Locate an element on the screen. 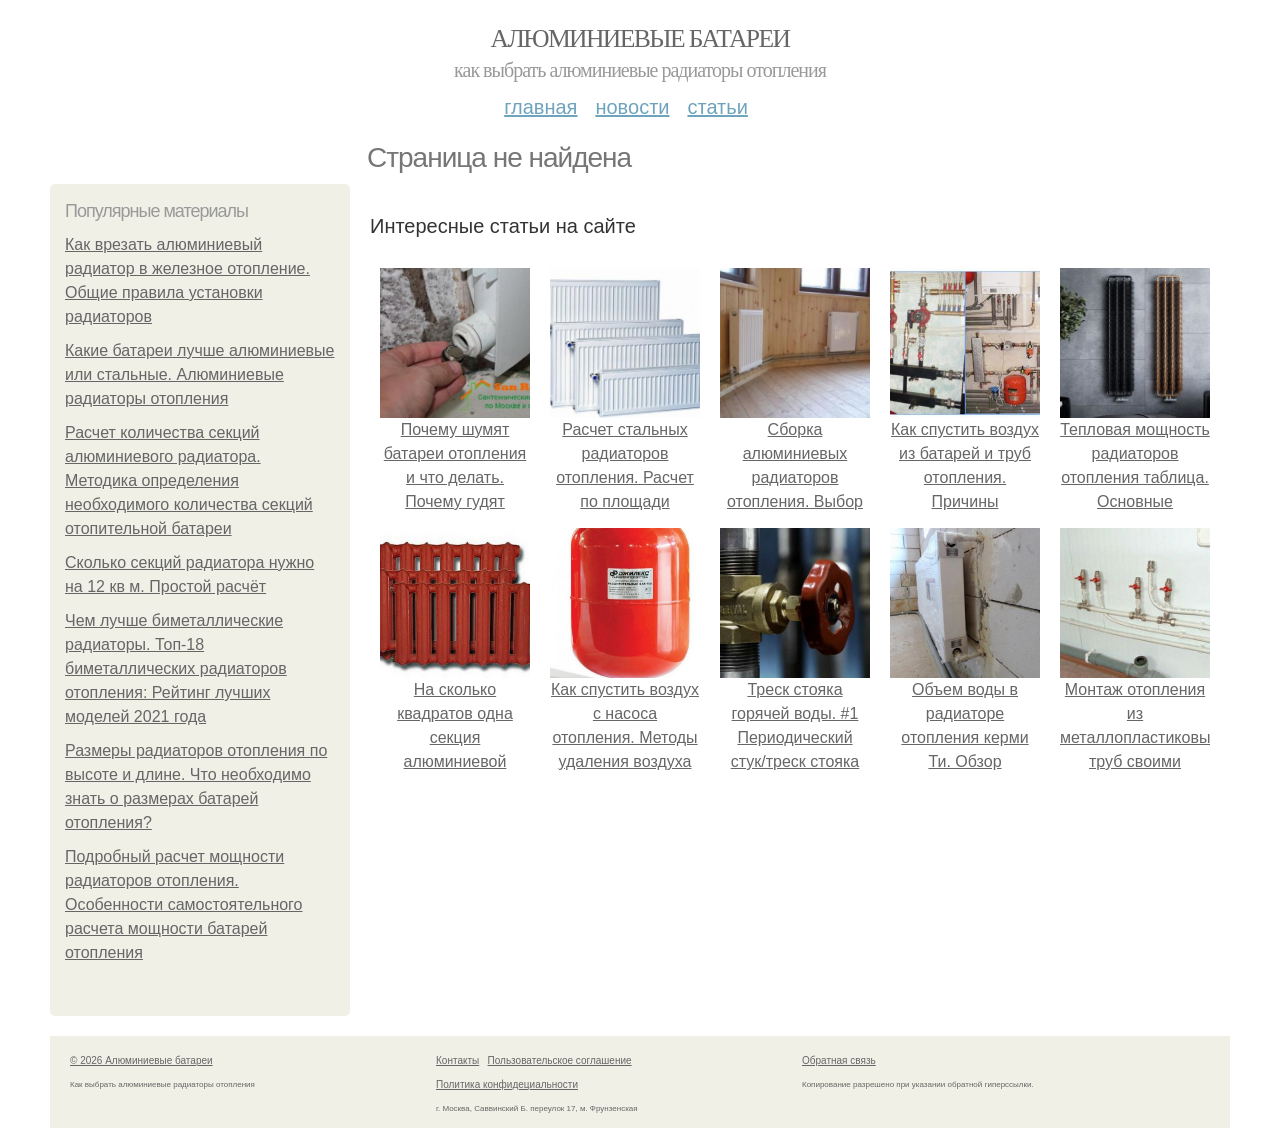 The image size is (1280, 1128). Новости is located at coordinates (632, 107).